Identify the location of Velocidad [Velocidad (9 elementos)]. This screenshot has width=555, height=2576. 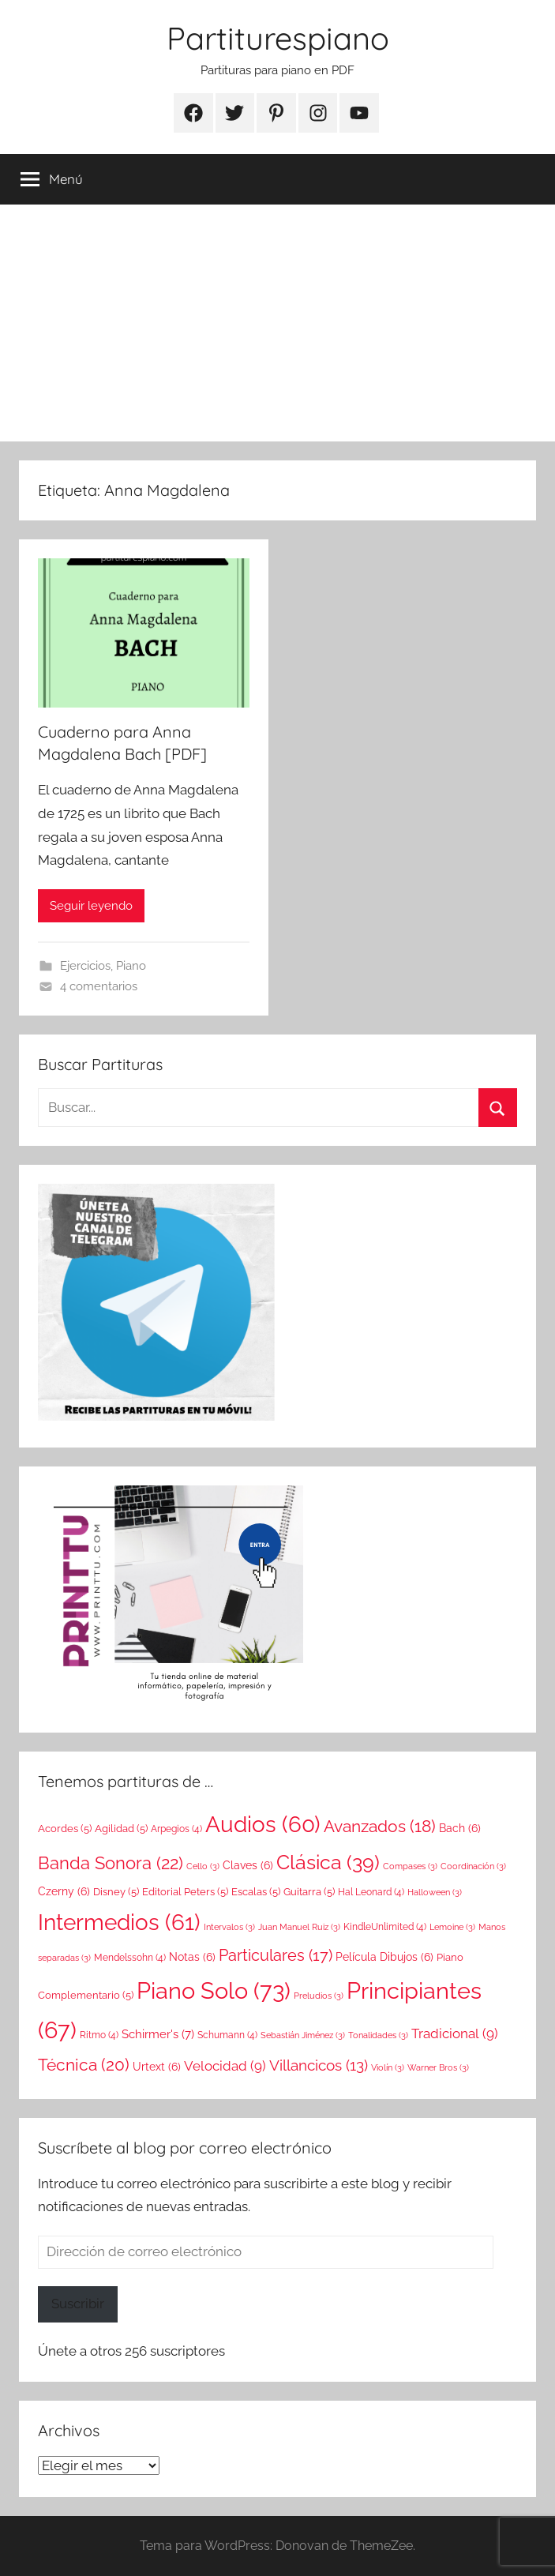
(225, 2066).